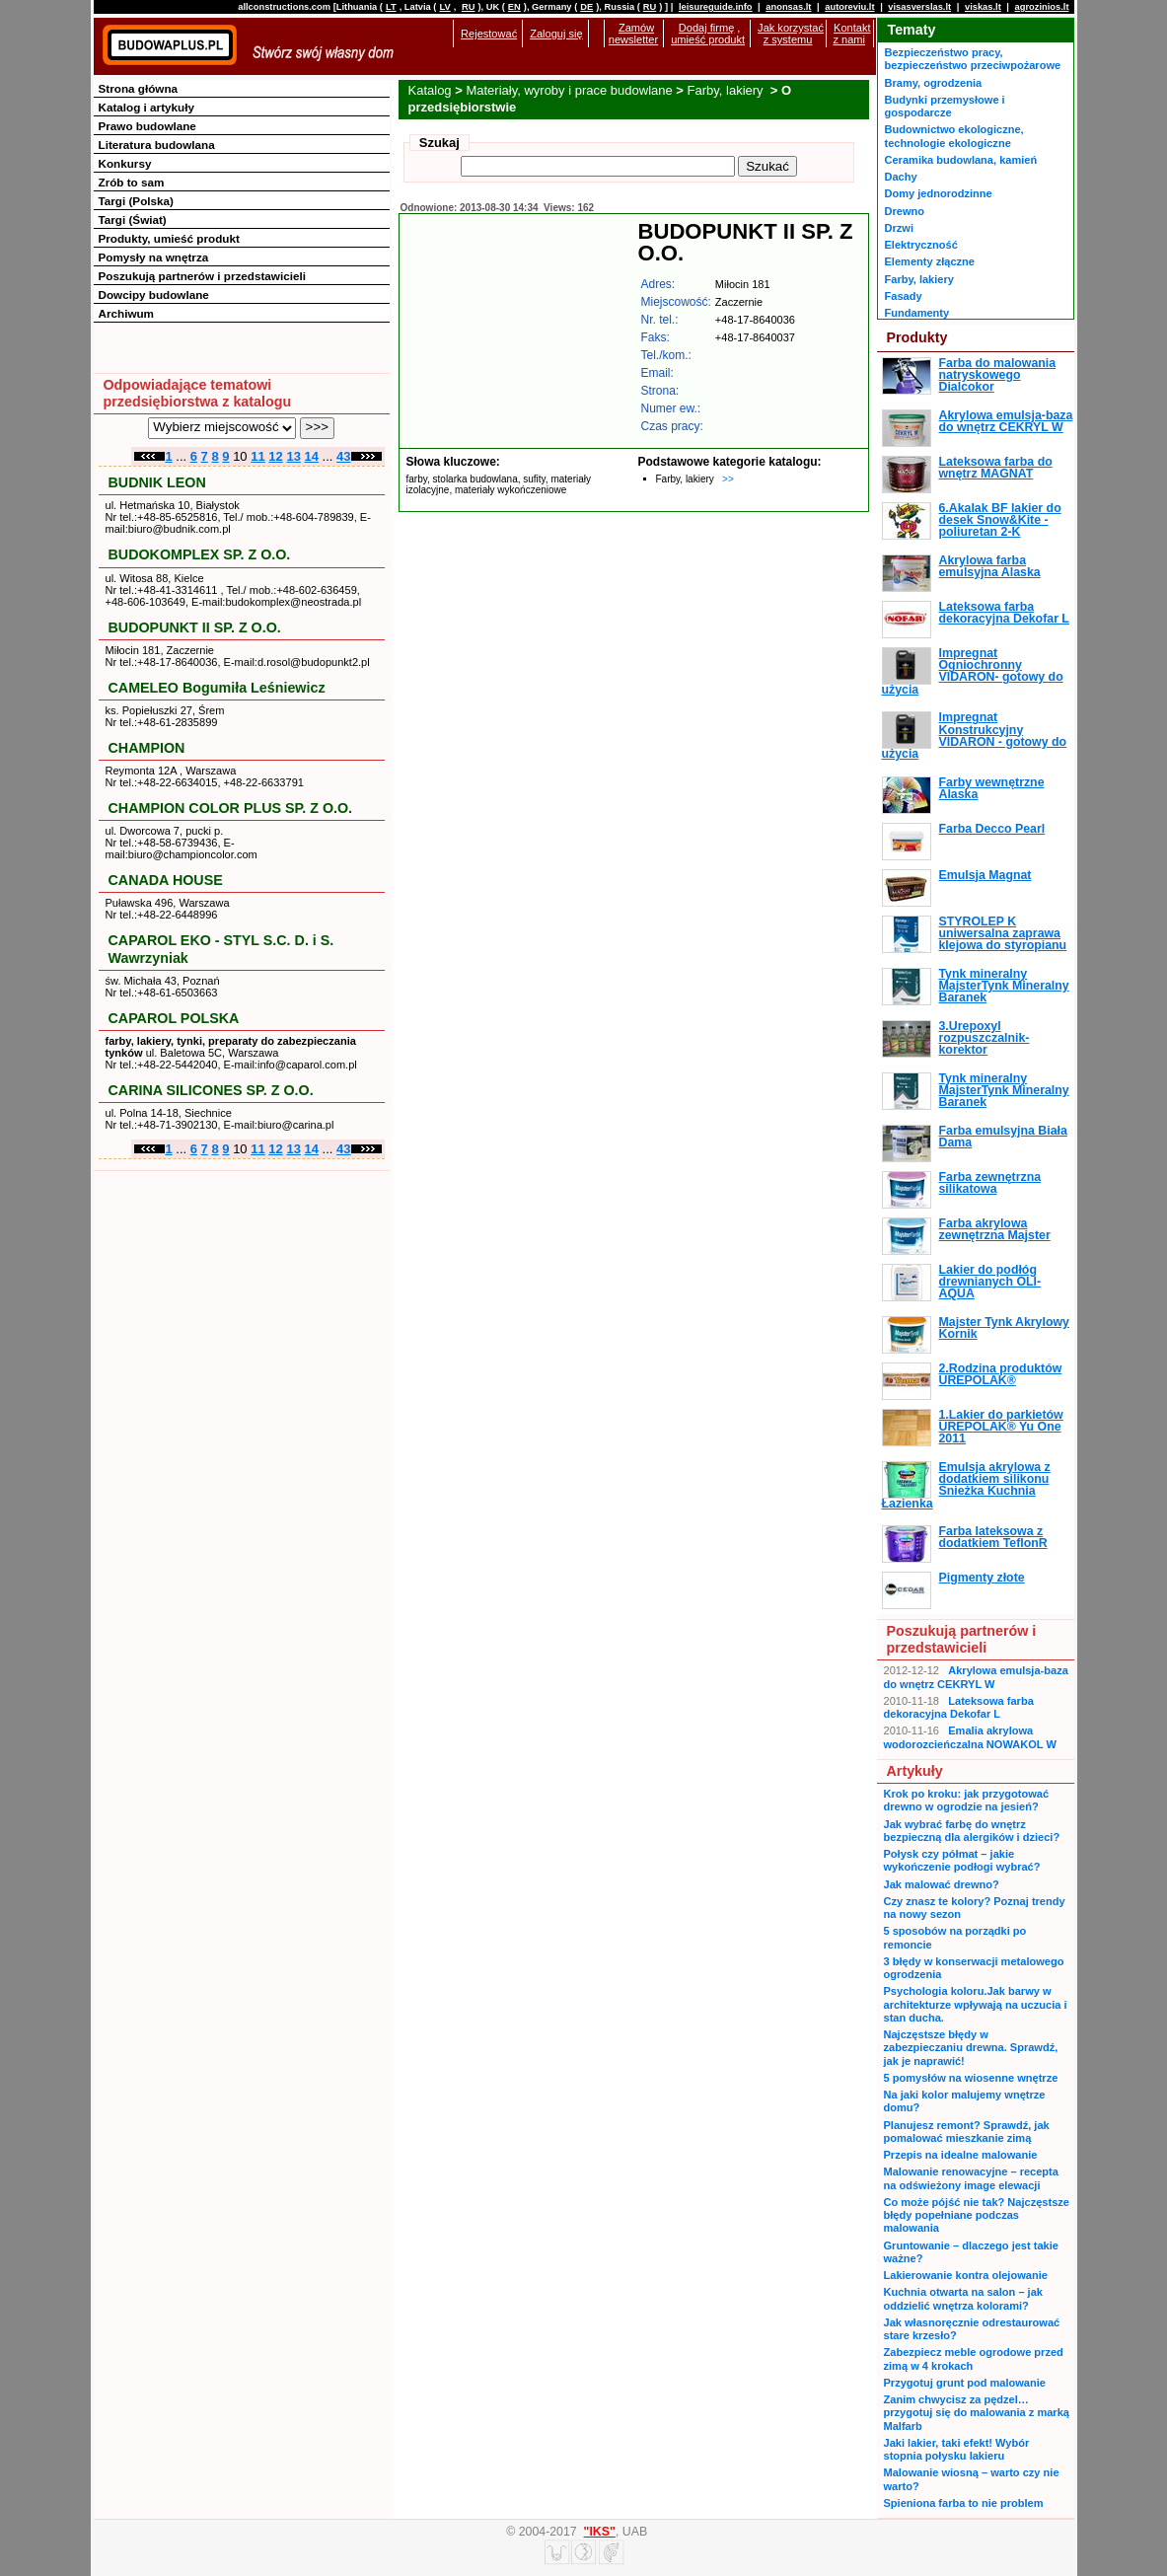 This screenshot has height=2576, width=1167. I want to click on Przepis na idealne malowanie, so click(961, 2155).